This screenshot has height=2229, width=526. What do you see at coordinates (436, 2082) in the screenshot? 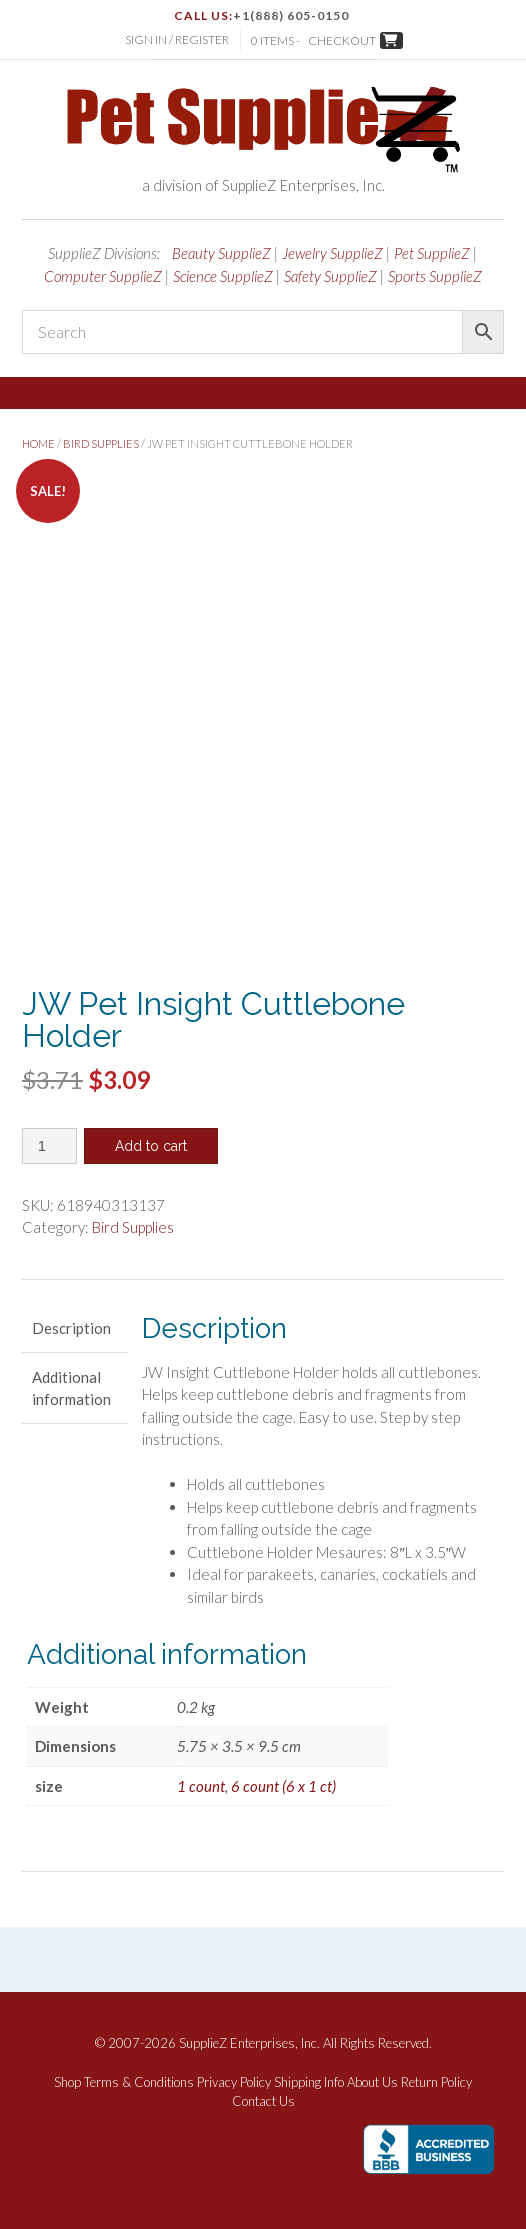
I see `Return Policy` at bounding box center [436, 2082].